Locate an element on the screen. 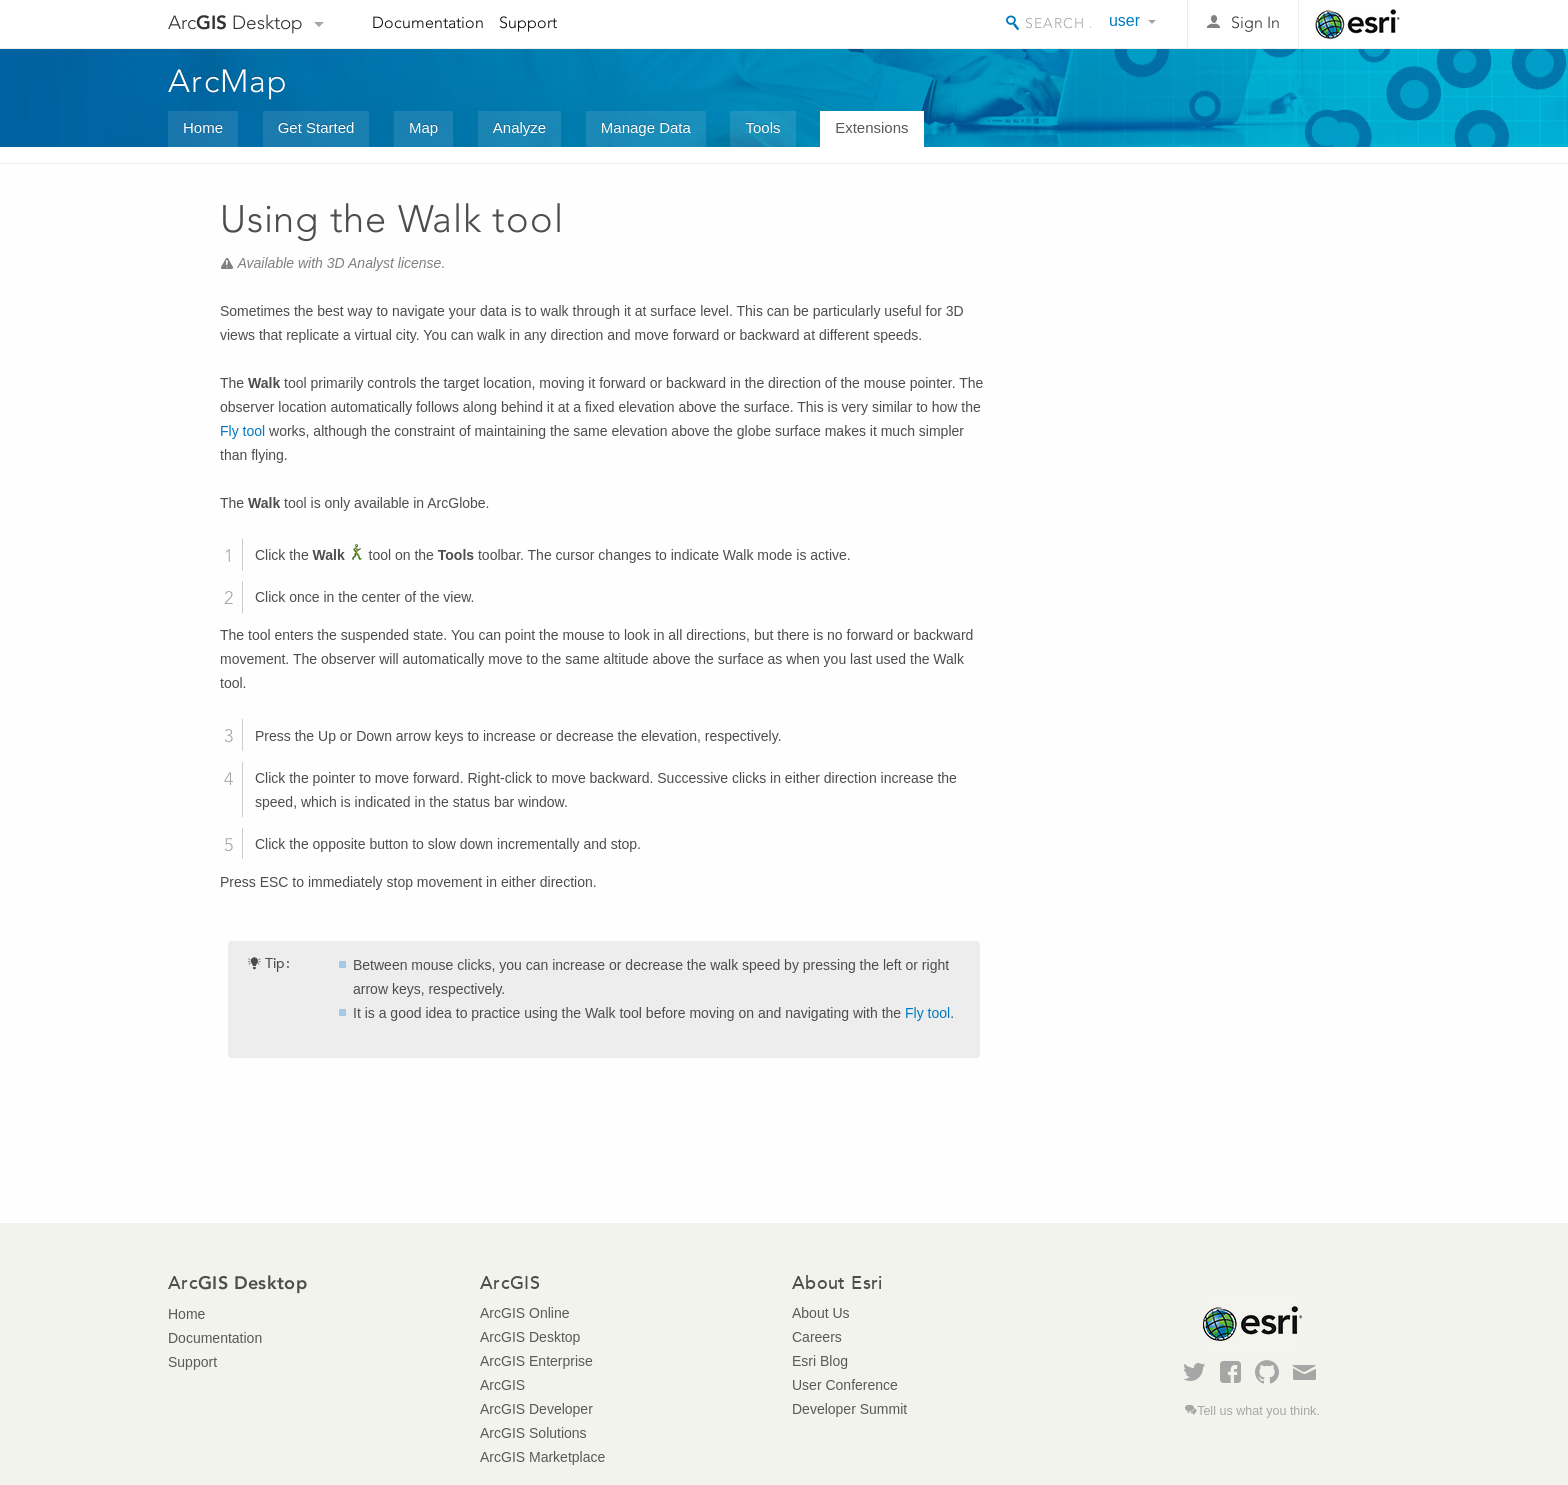  Home is located at coordinates (203, 127).